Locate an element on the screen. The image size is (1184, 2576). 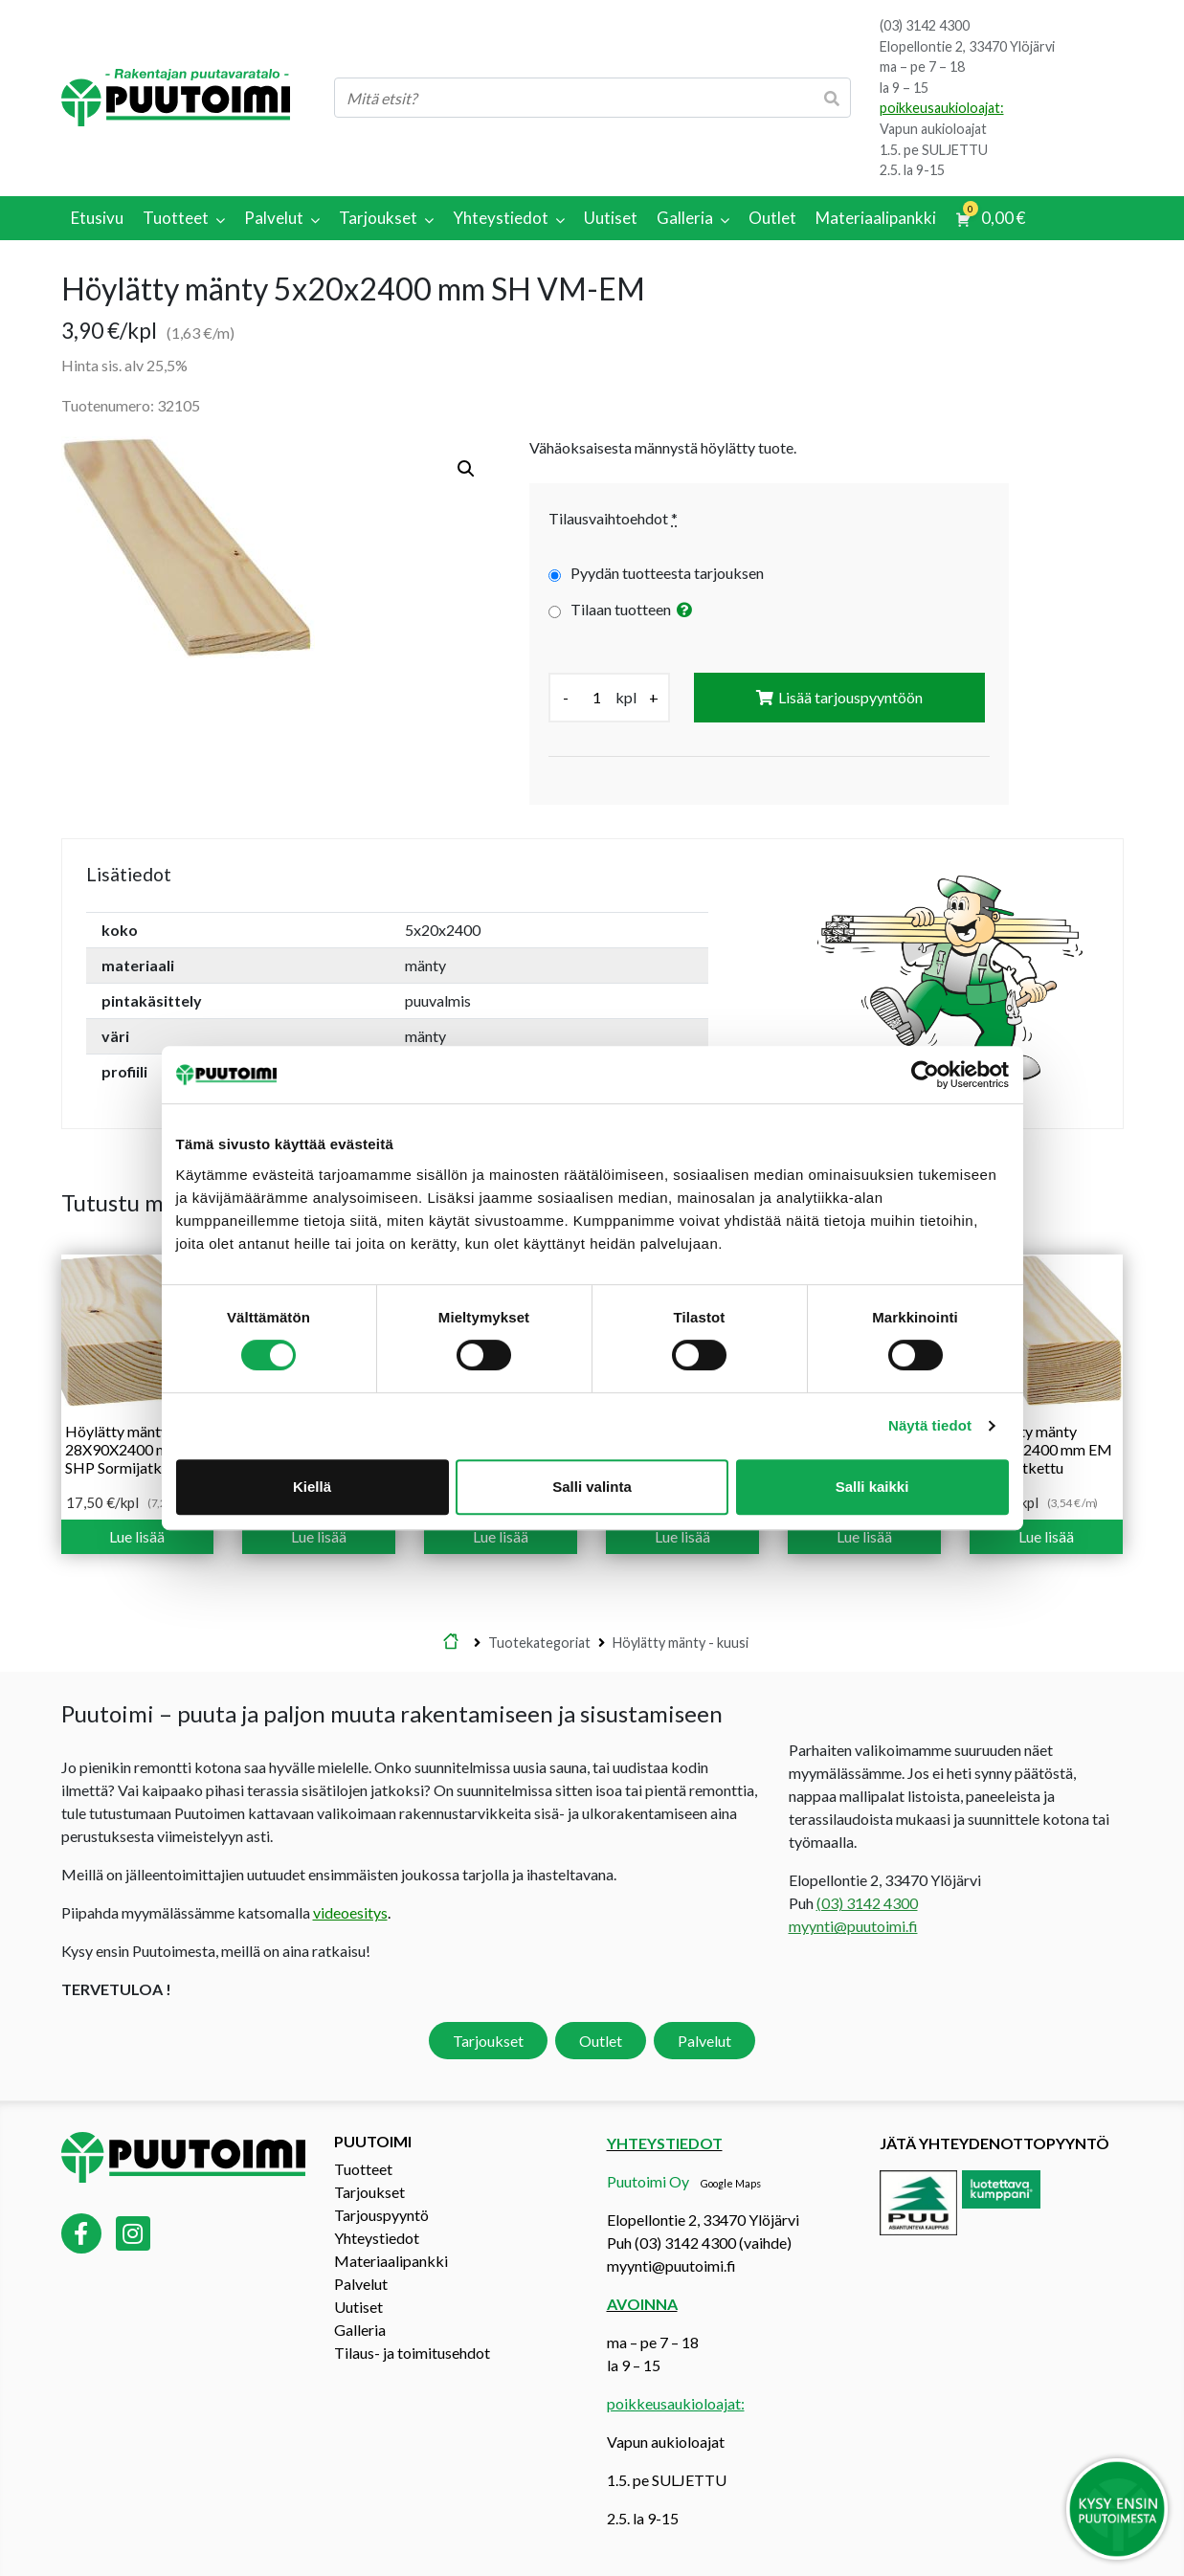
videoesitys is located at coordinates (350, 1912).